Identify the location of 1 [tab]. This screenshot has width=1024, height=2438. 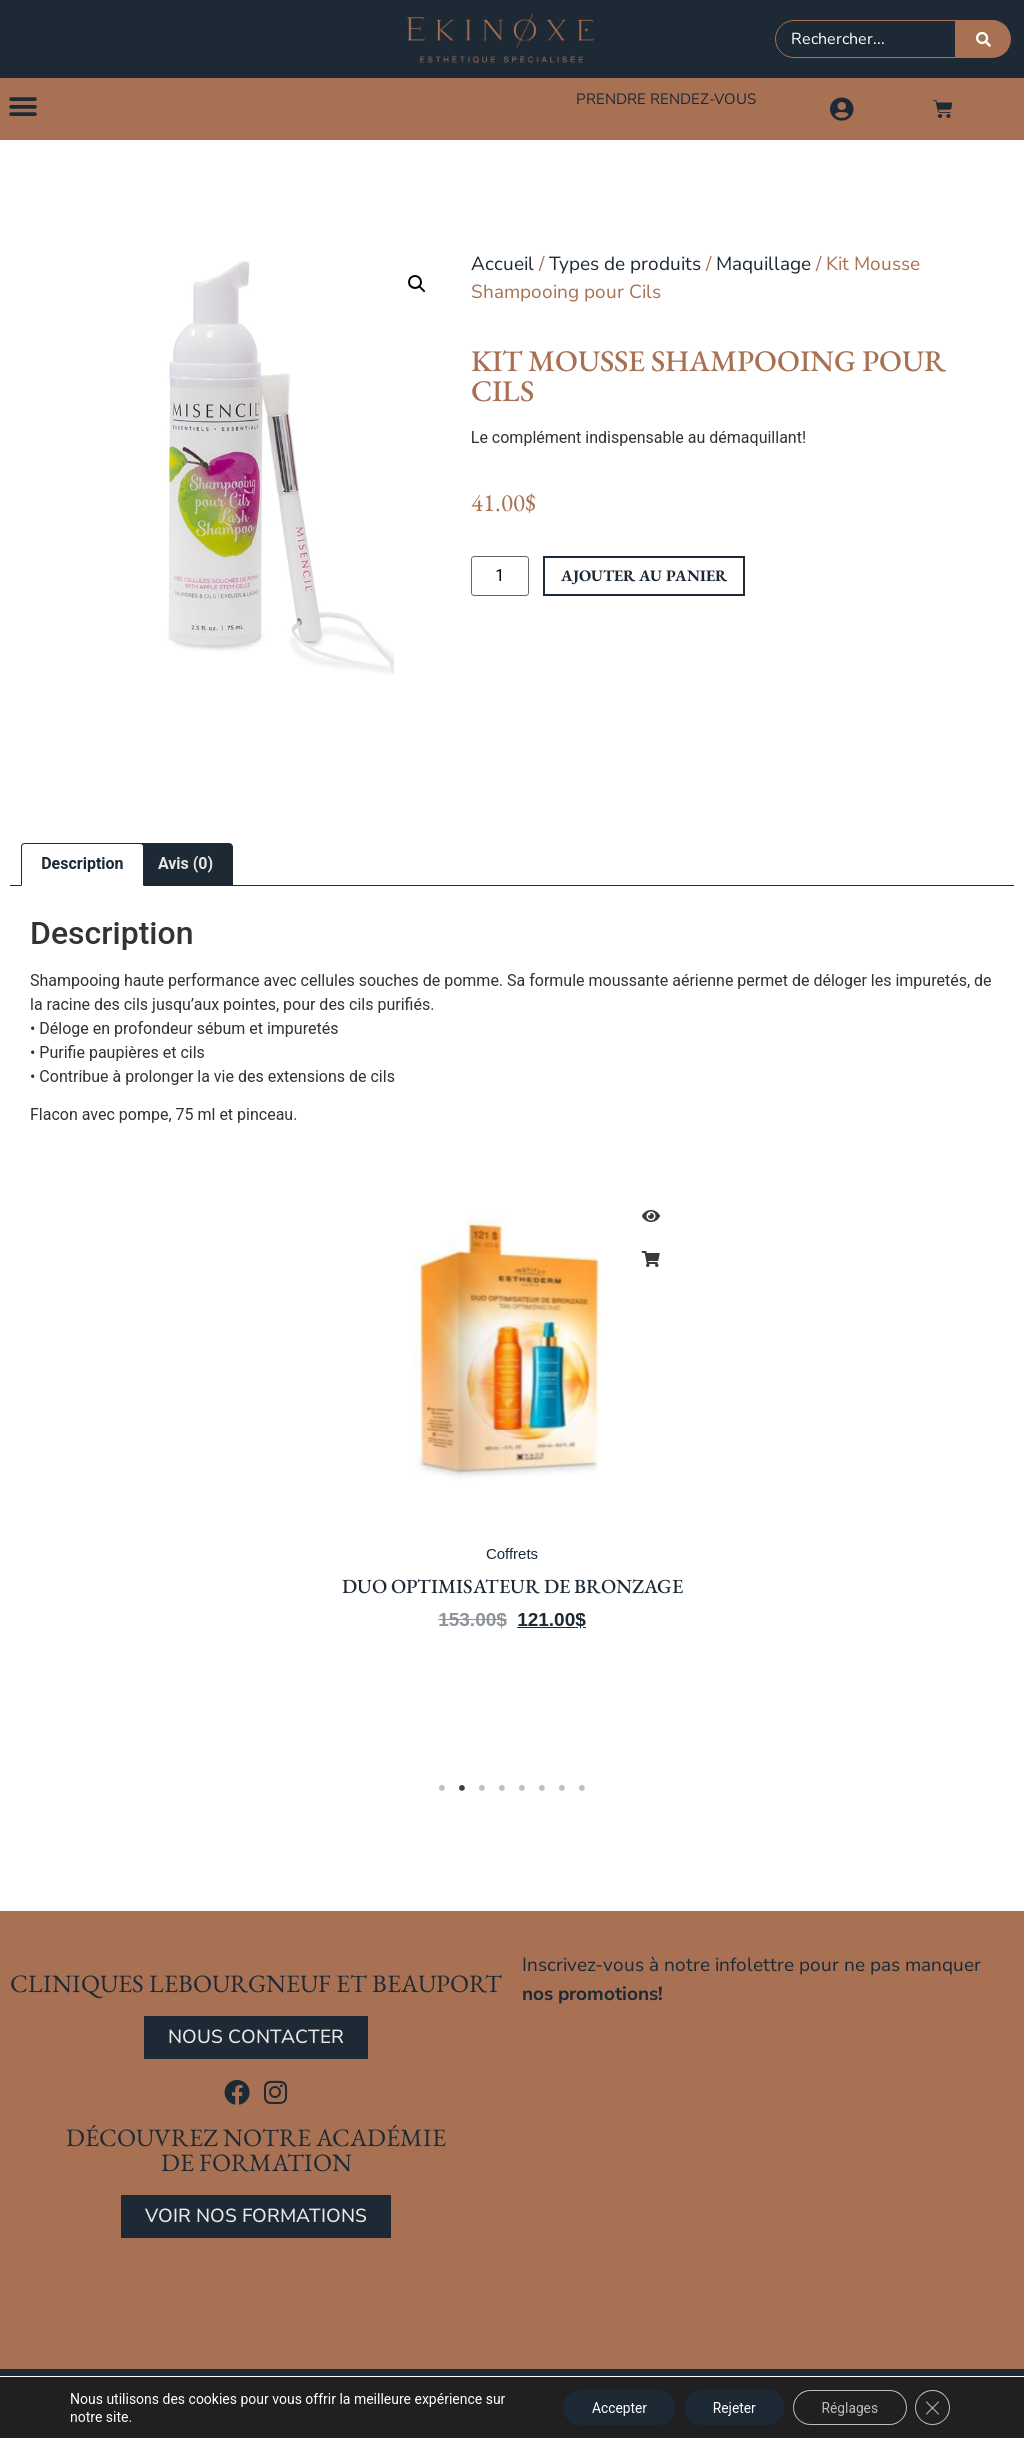
(442, 1791).